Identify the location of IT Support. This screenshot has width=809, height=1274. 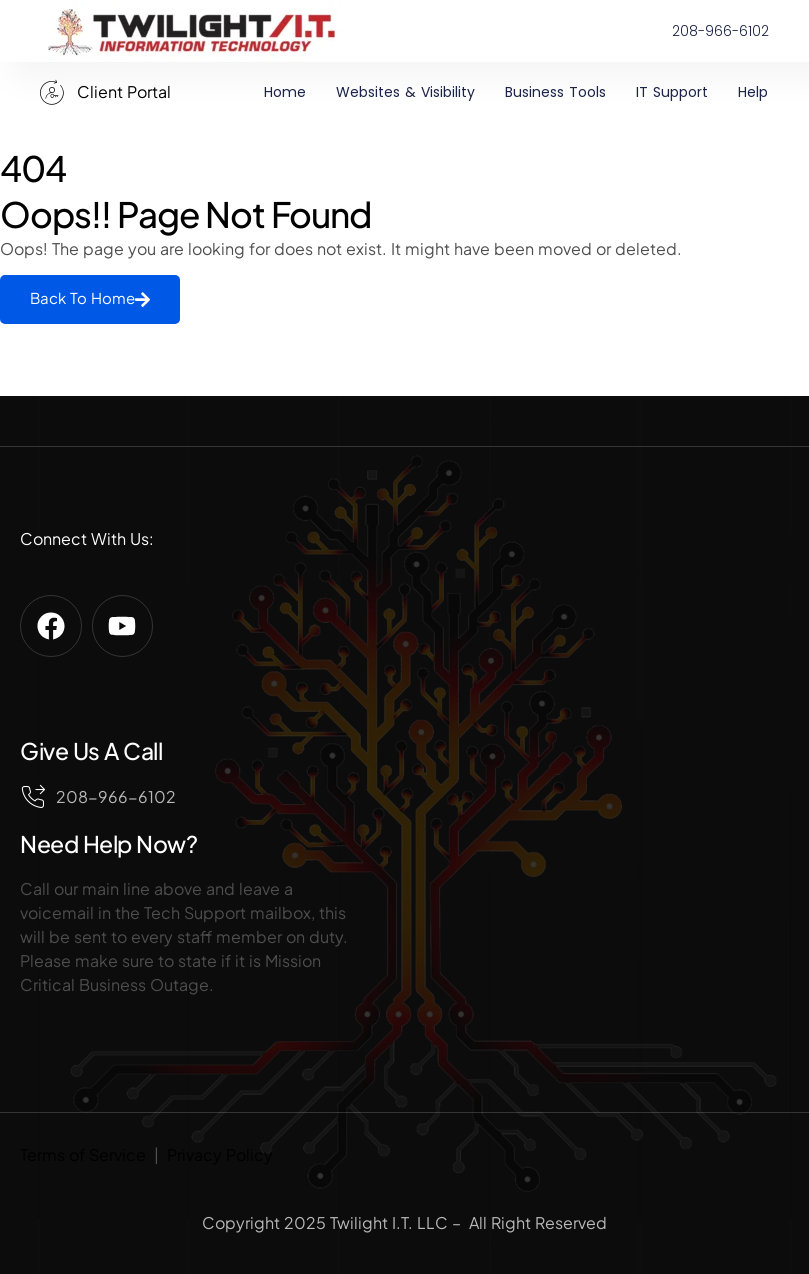
(672, 92).